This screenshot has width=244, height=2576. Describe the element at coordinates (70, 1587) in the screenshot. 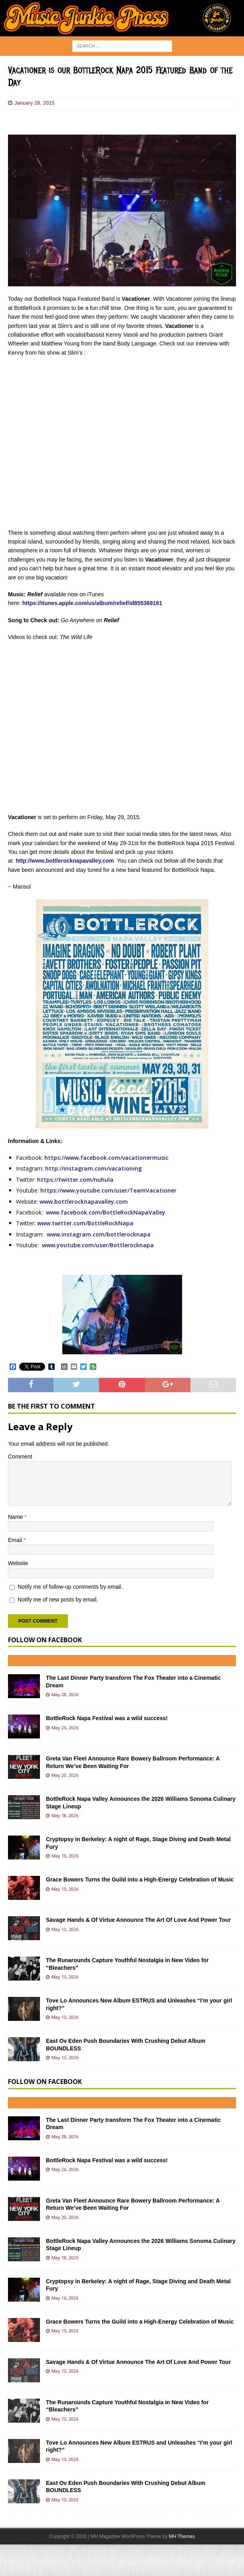

I see `Notify me of follow-up comments by email.` at that location.